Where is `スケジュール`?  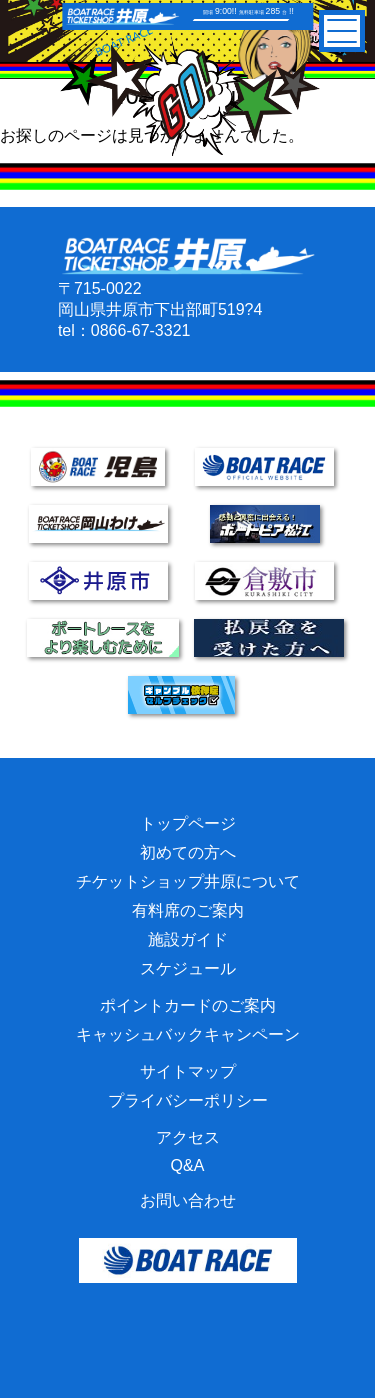 スケジュール is located at coordinates (188, 968).